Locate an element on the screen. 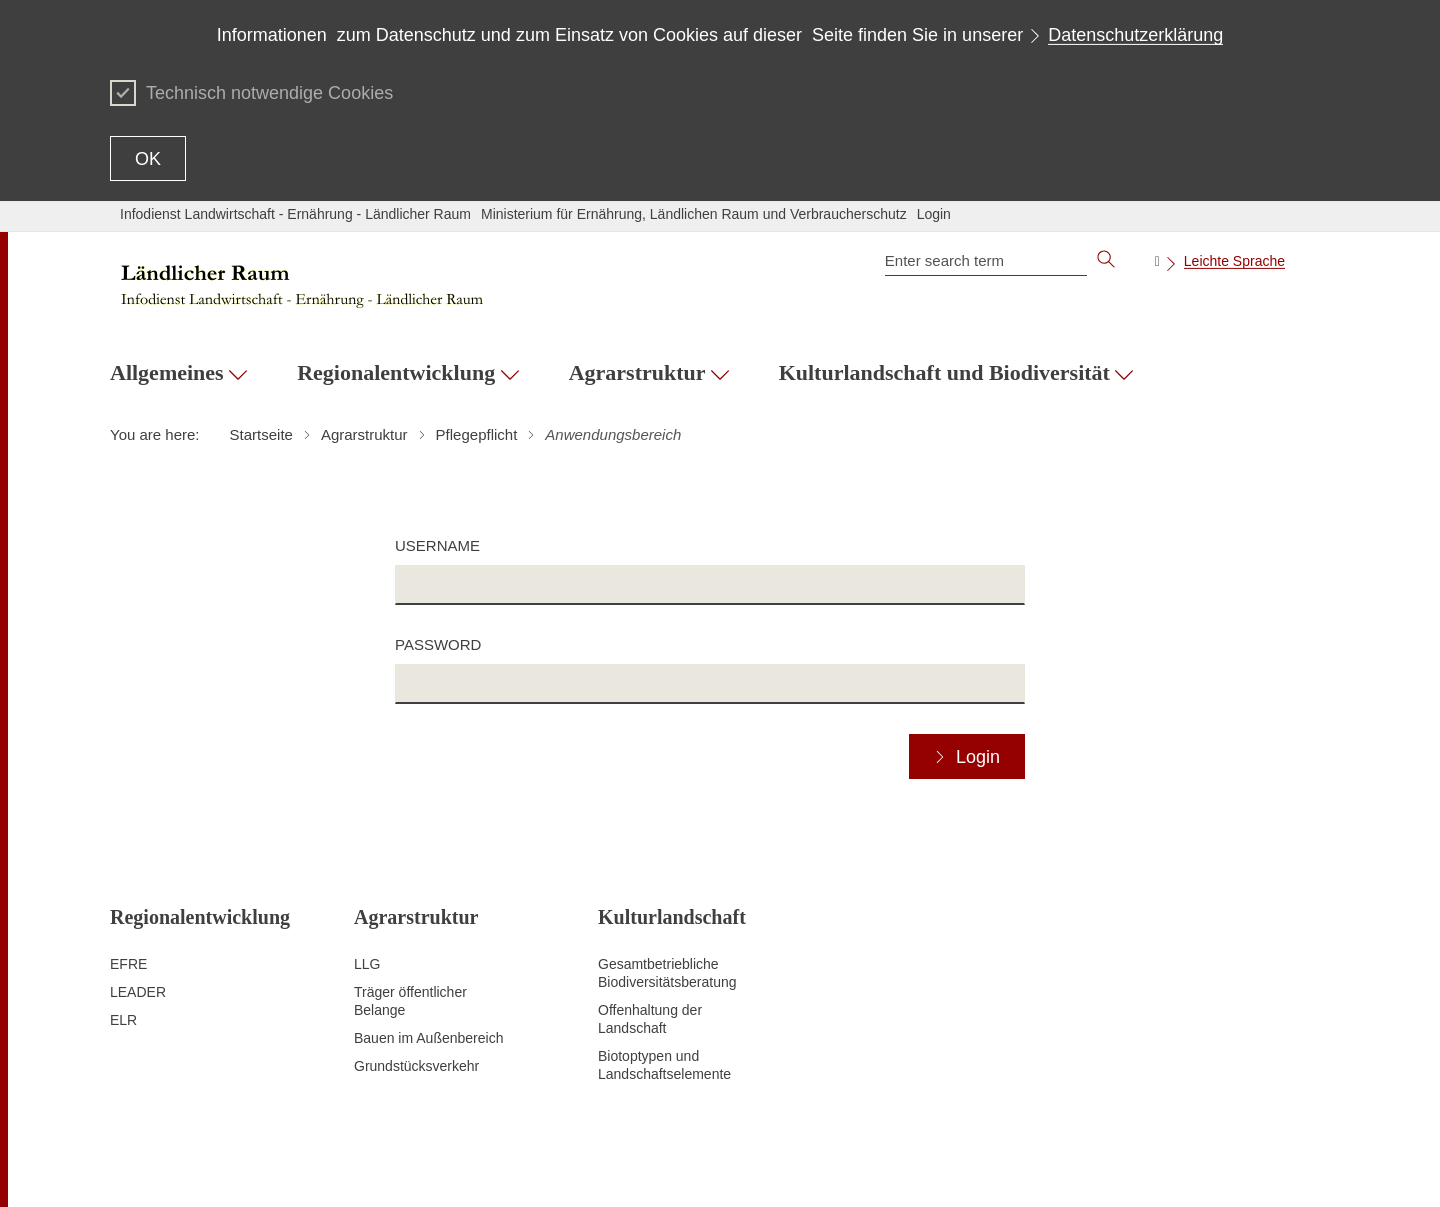 The width and height of the screenshot is (1440, 1207). LLG is located at coordinates (367, 964).